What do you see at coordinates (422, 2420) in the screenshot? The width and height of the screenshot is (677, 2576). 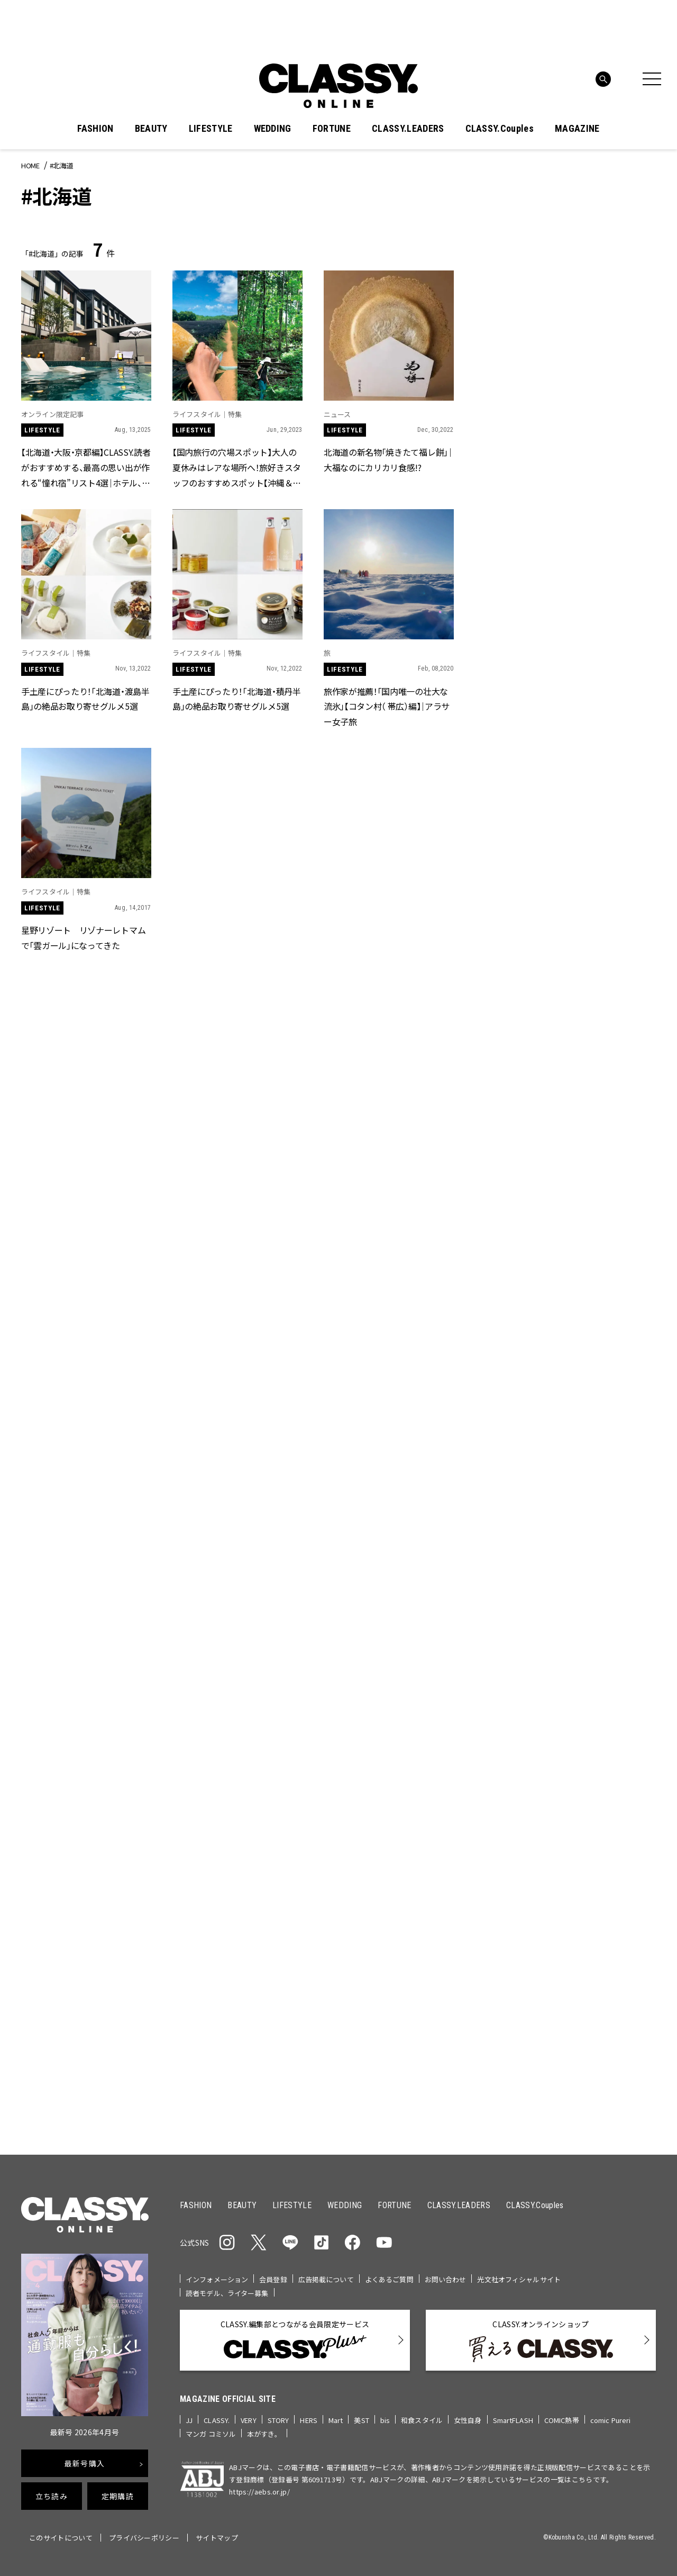 I see `和食スタイル` at bounding box center [422, 2420].